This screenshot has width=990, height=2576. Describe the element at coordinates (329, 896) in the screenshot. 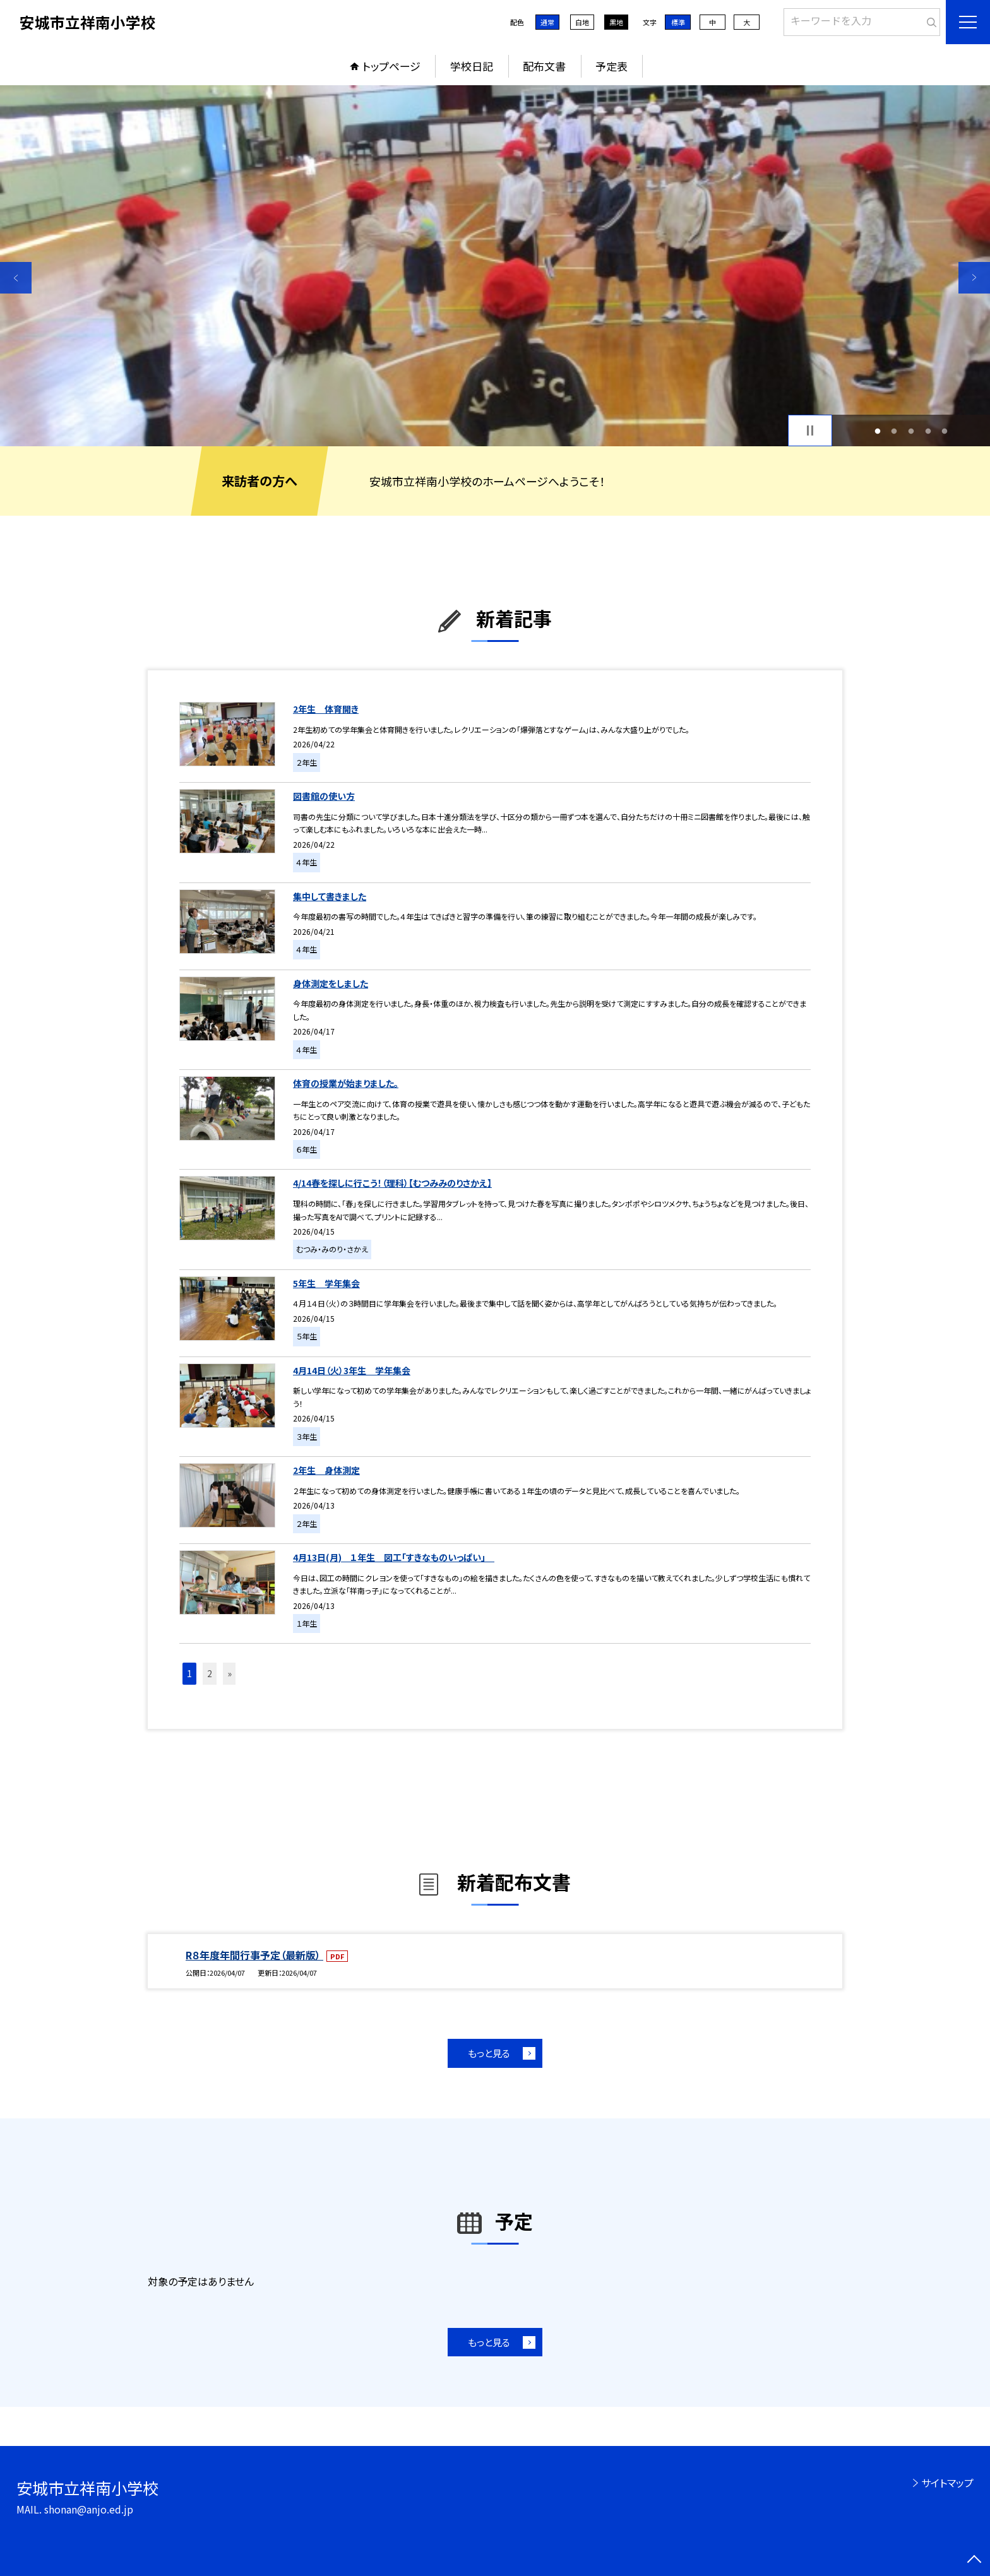

I see `集中して書きました` at that location.